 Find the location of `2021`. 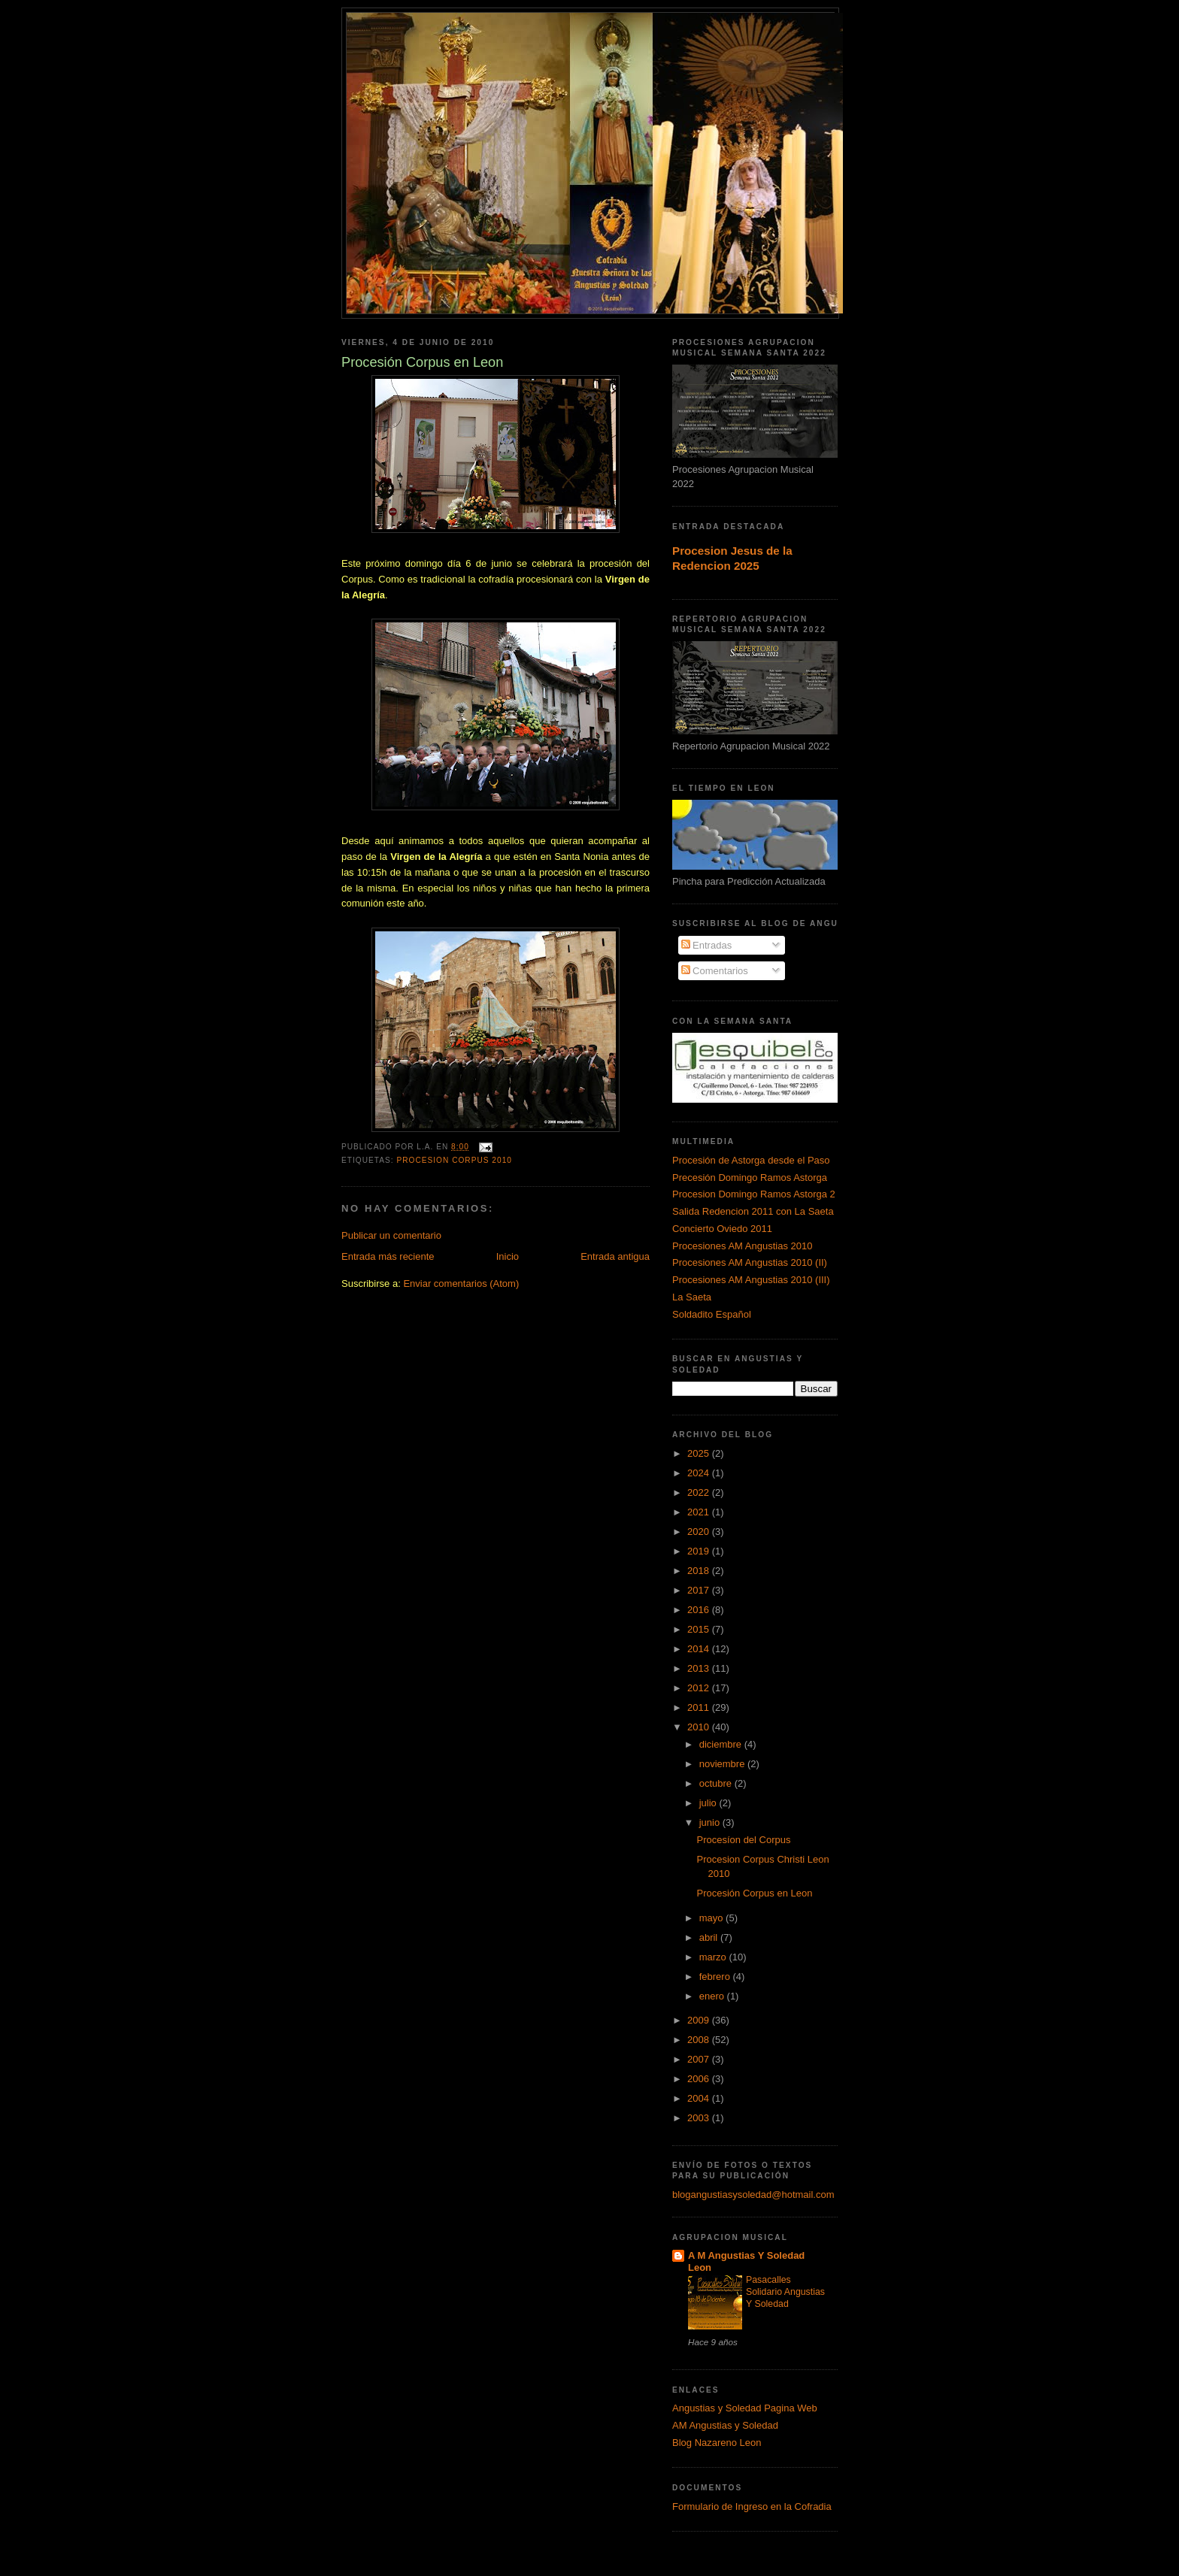

2021 is located at coordinates (699, 1512).